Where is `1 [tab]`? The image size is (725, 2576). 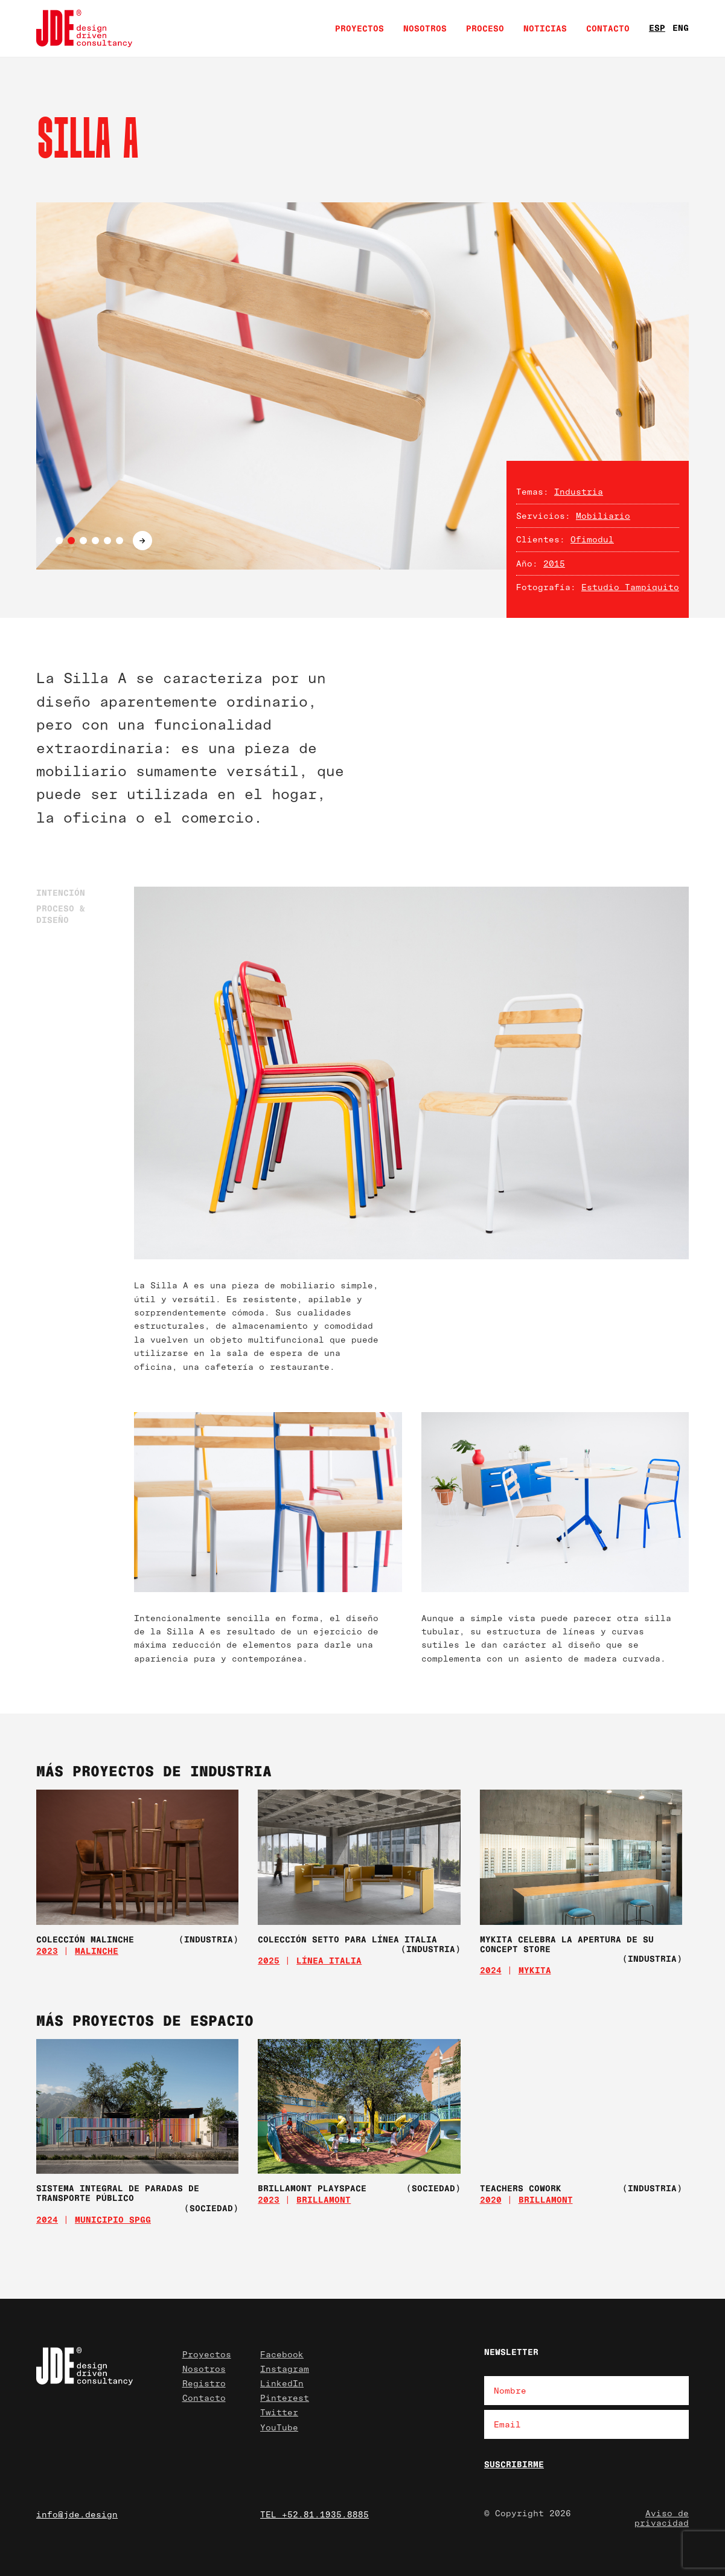
1 [tab] is located at coordinates (59, 540).